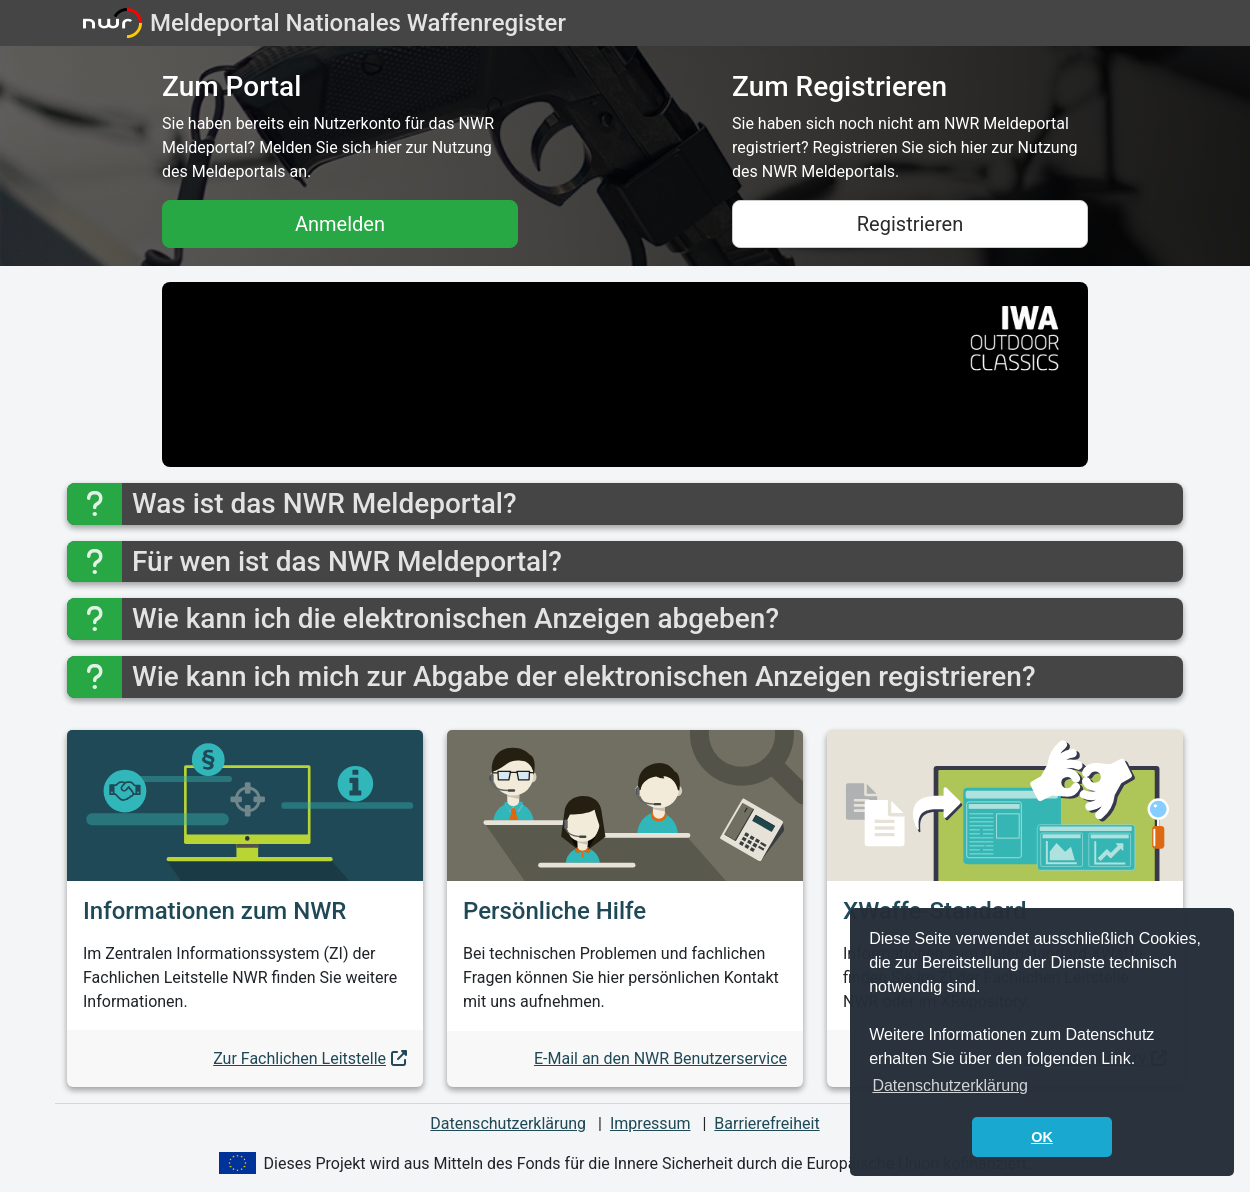 This screenshot has width=1250, height=1192. Describe the element at coordinates (508, 1123) in the screenshot. I see `Datenschutzerklärung` at that location.